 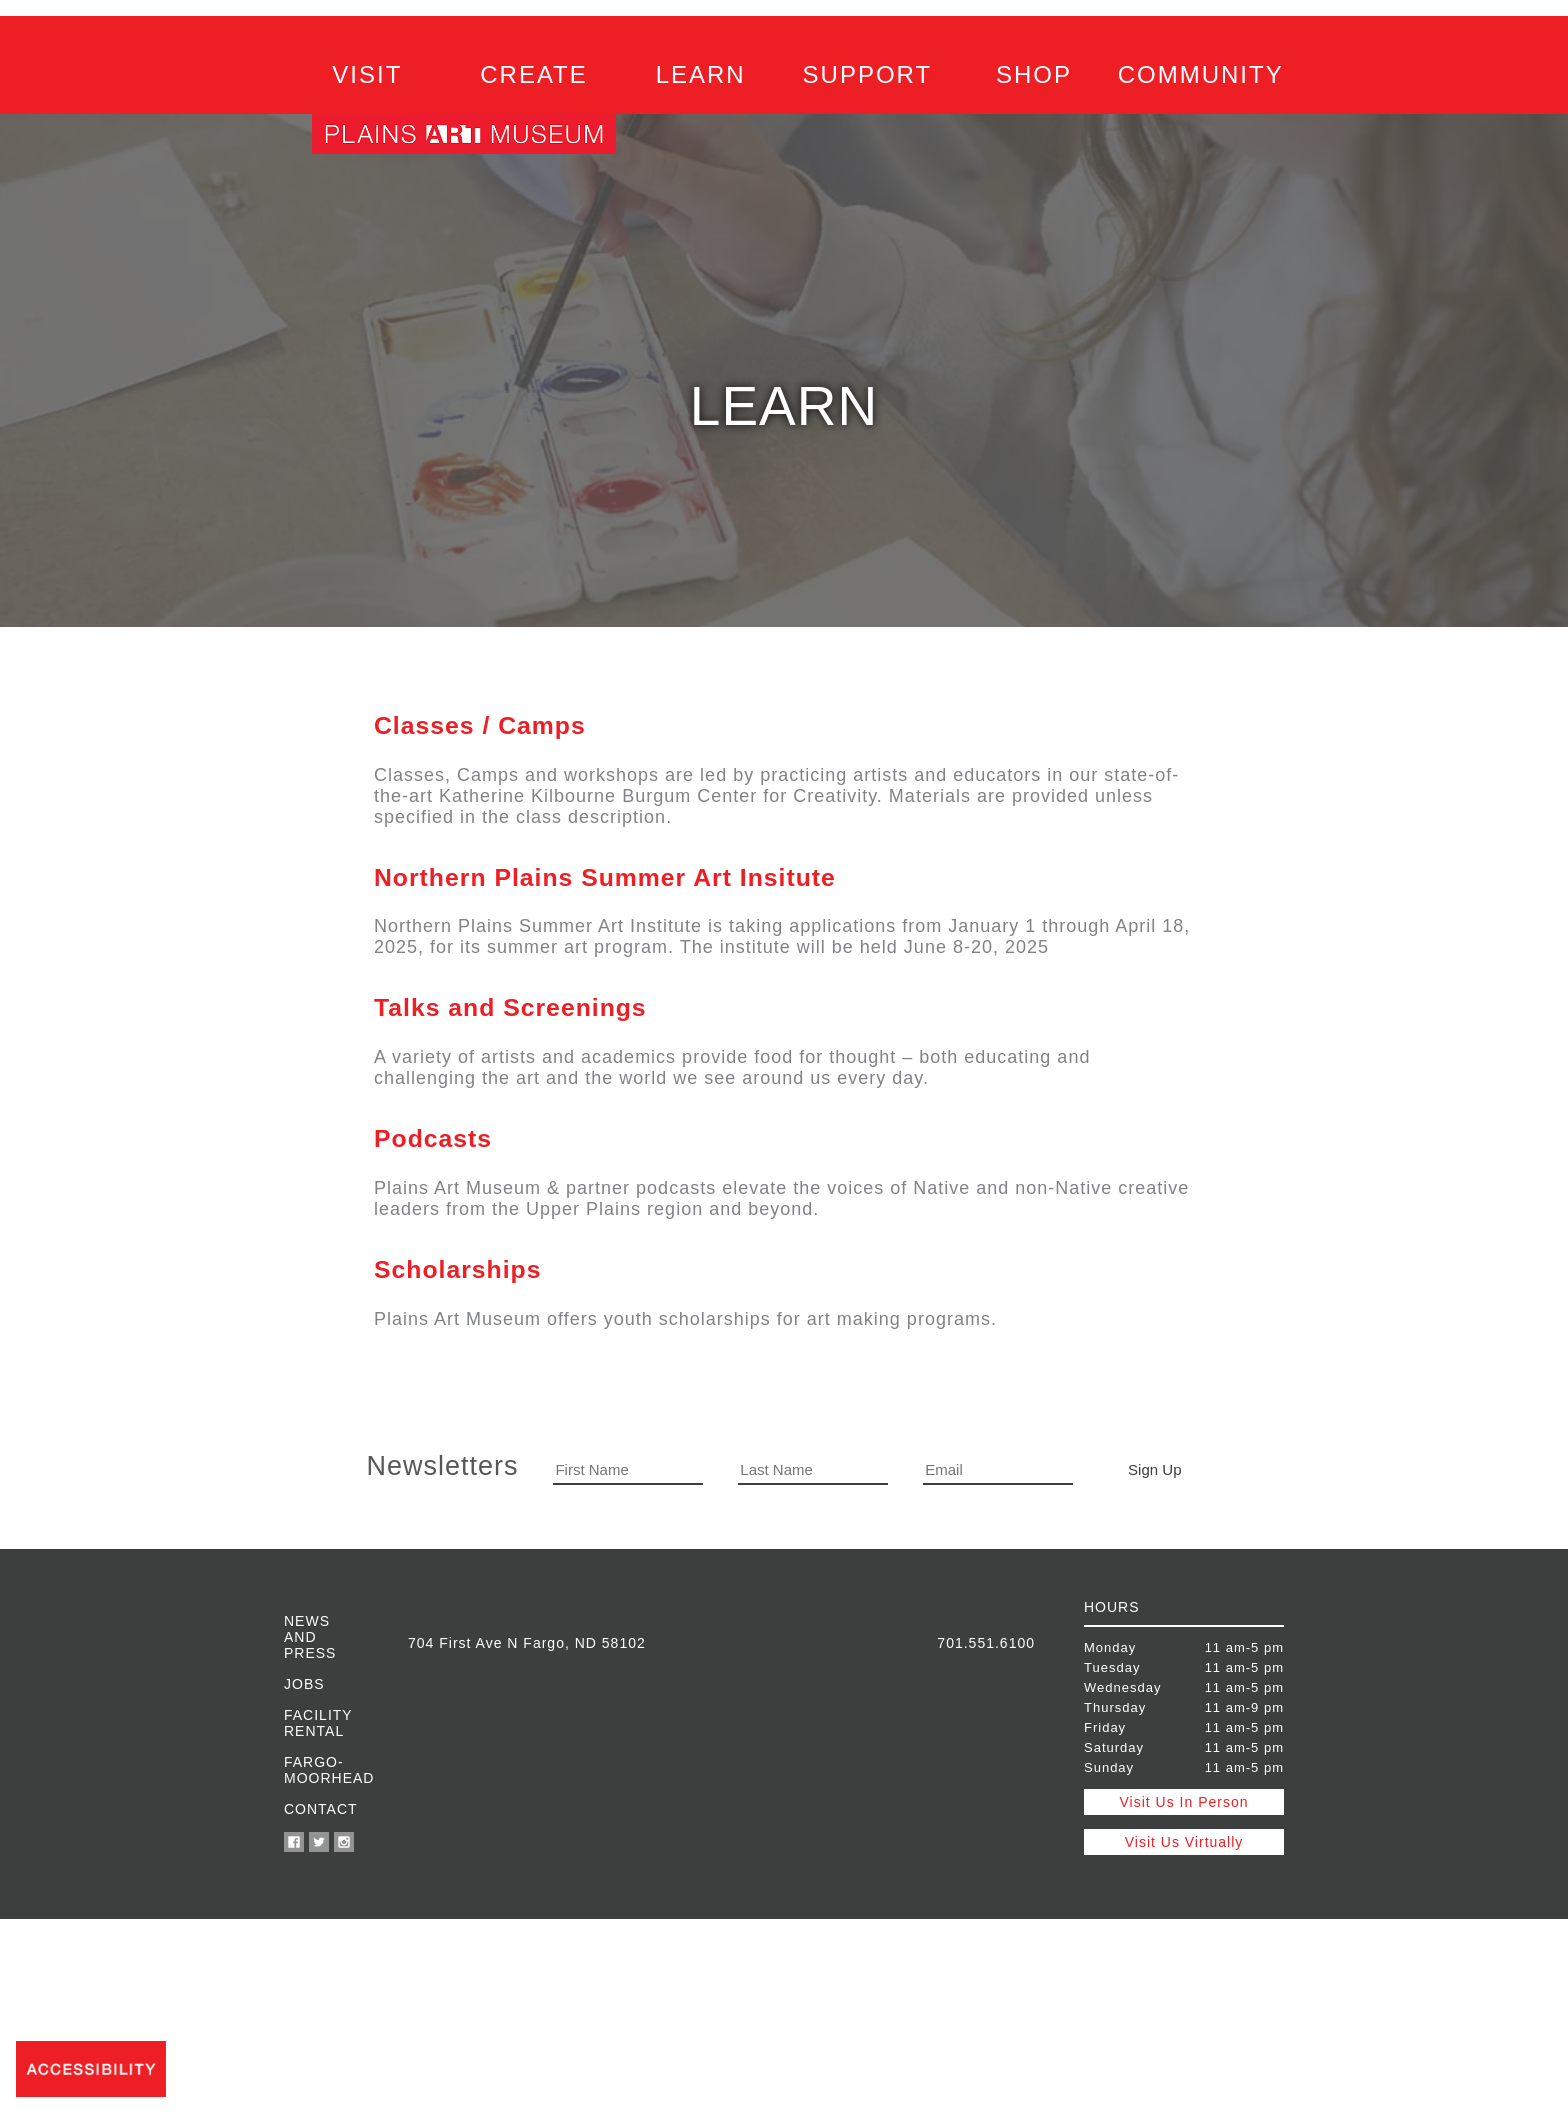 I want to click on SUPPORT, so click(x=868, y=74).